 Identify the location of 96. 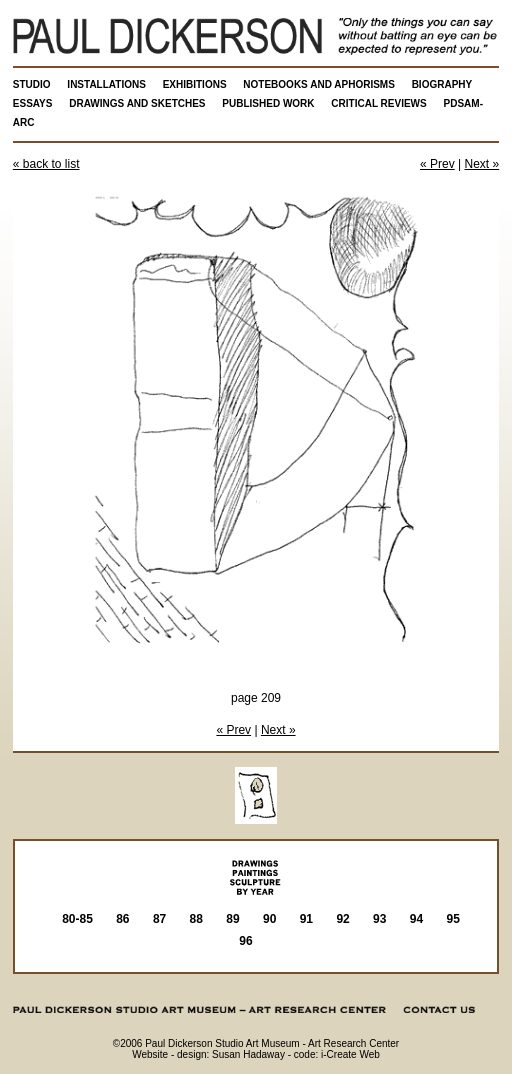
(245, 941).